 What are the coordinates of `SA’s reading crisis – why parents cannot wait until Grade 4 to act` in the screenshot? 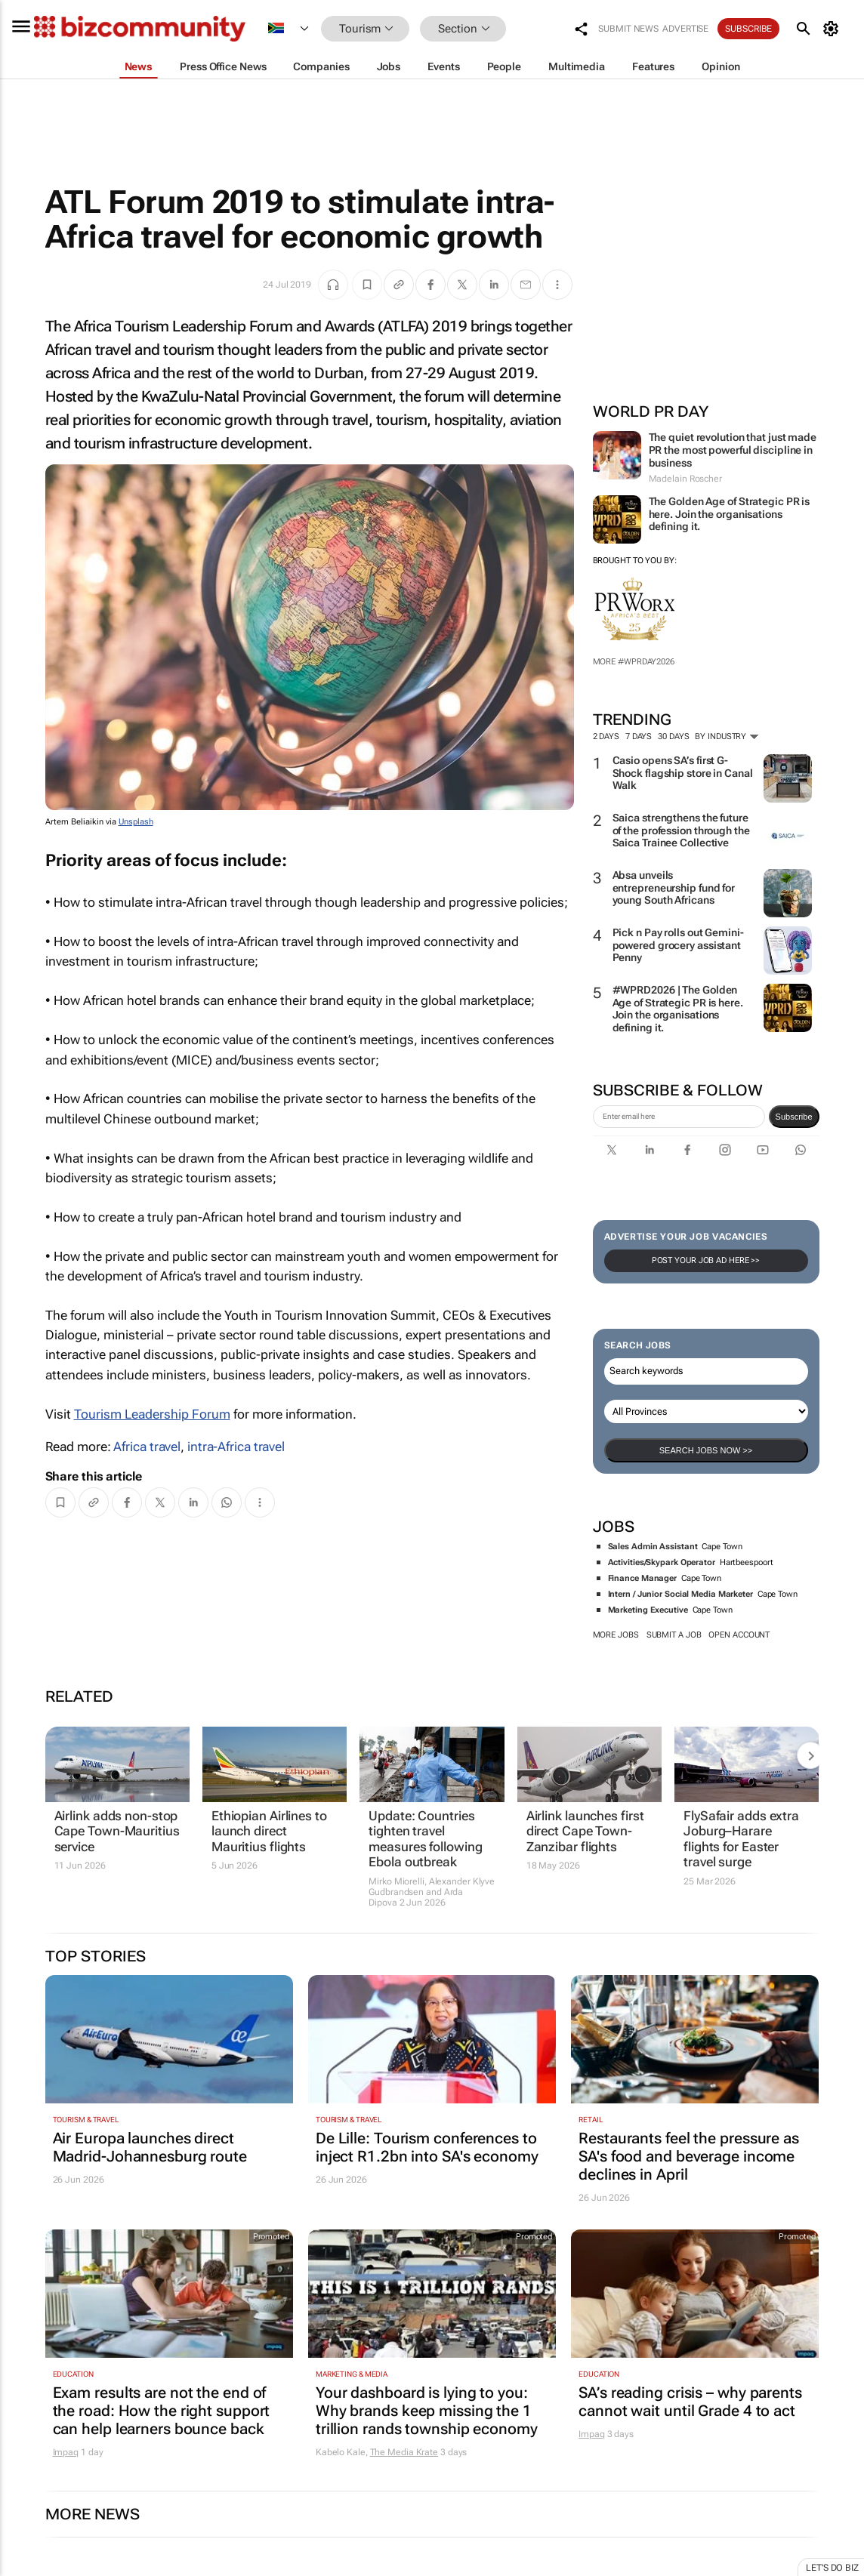 It's located at (690, 2401).